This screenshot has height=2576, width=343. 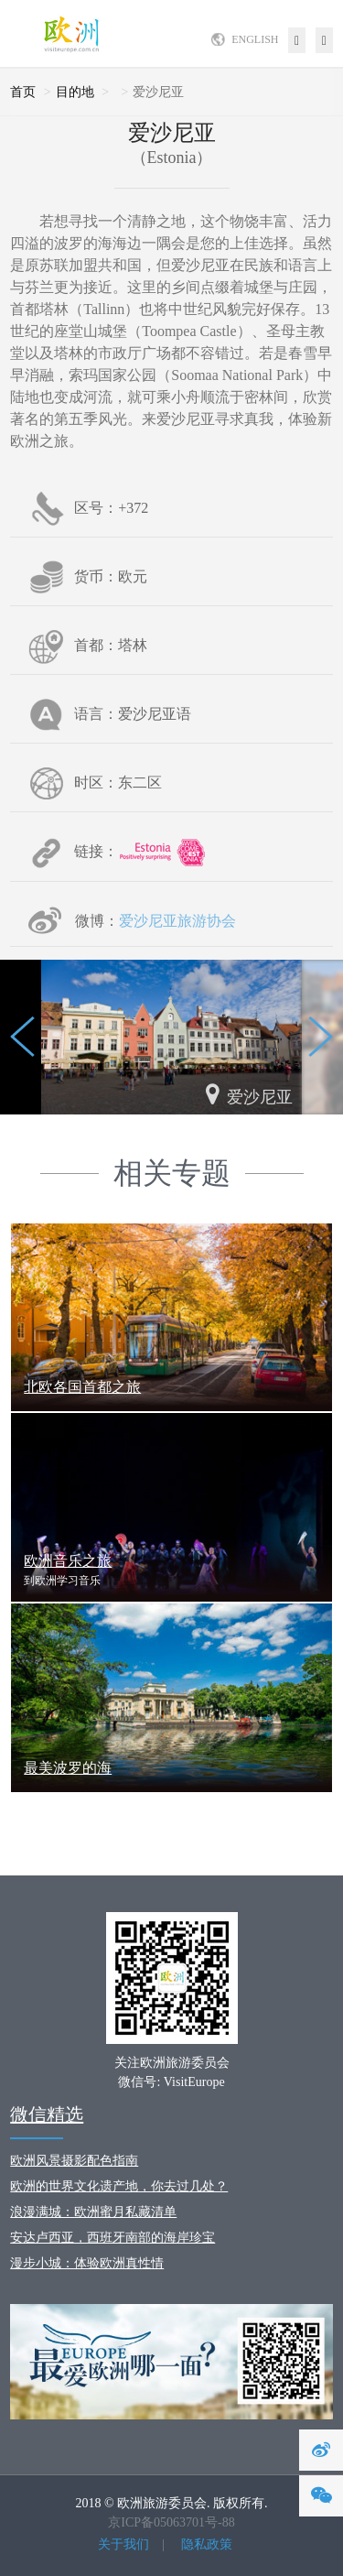 I want to click on 欧洲的世界文化遗产地，你去过几处？, so click(x=119, y=2186).